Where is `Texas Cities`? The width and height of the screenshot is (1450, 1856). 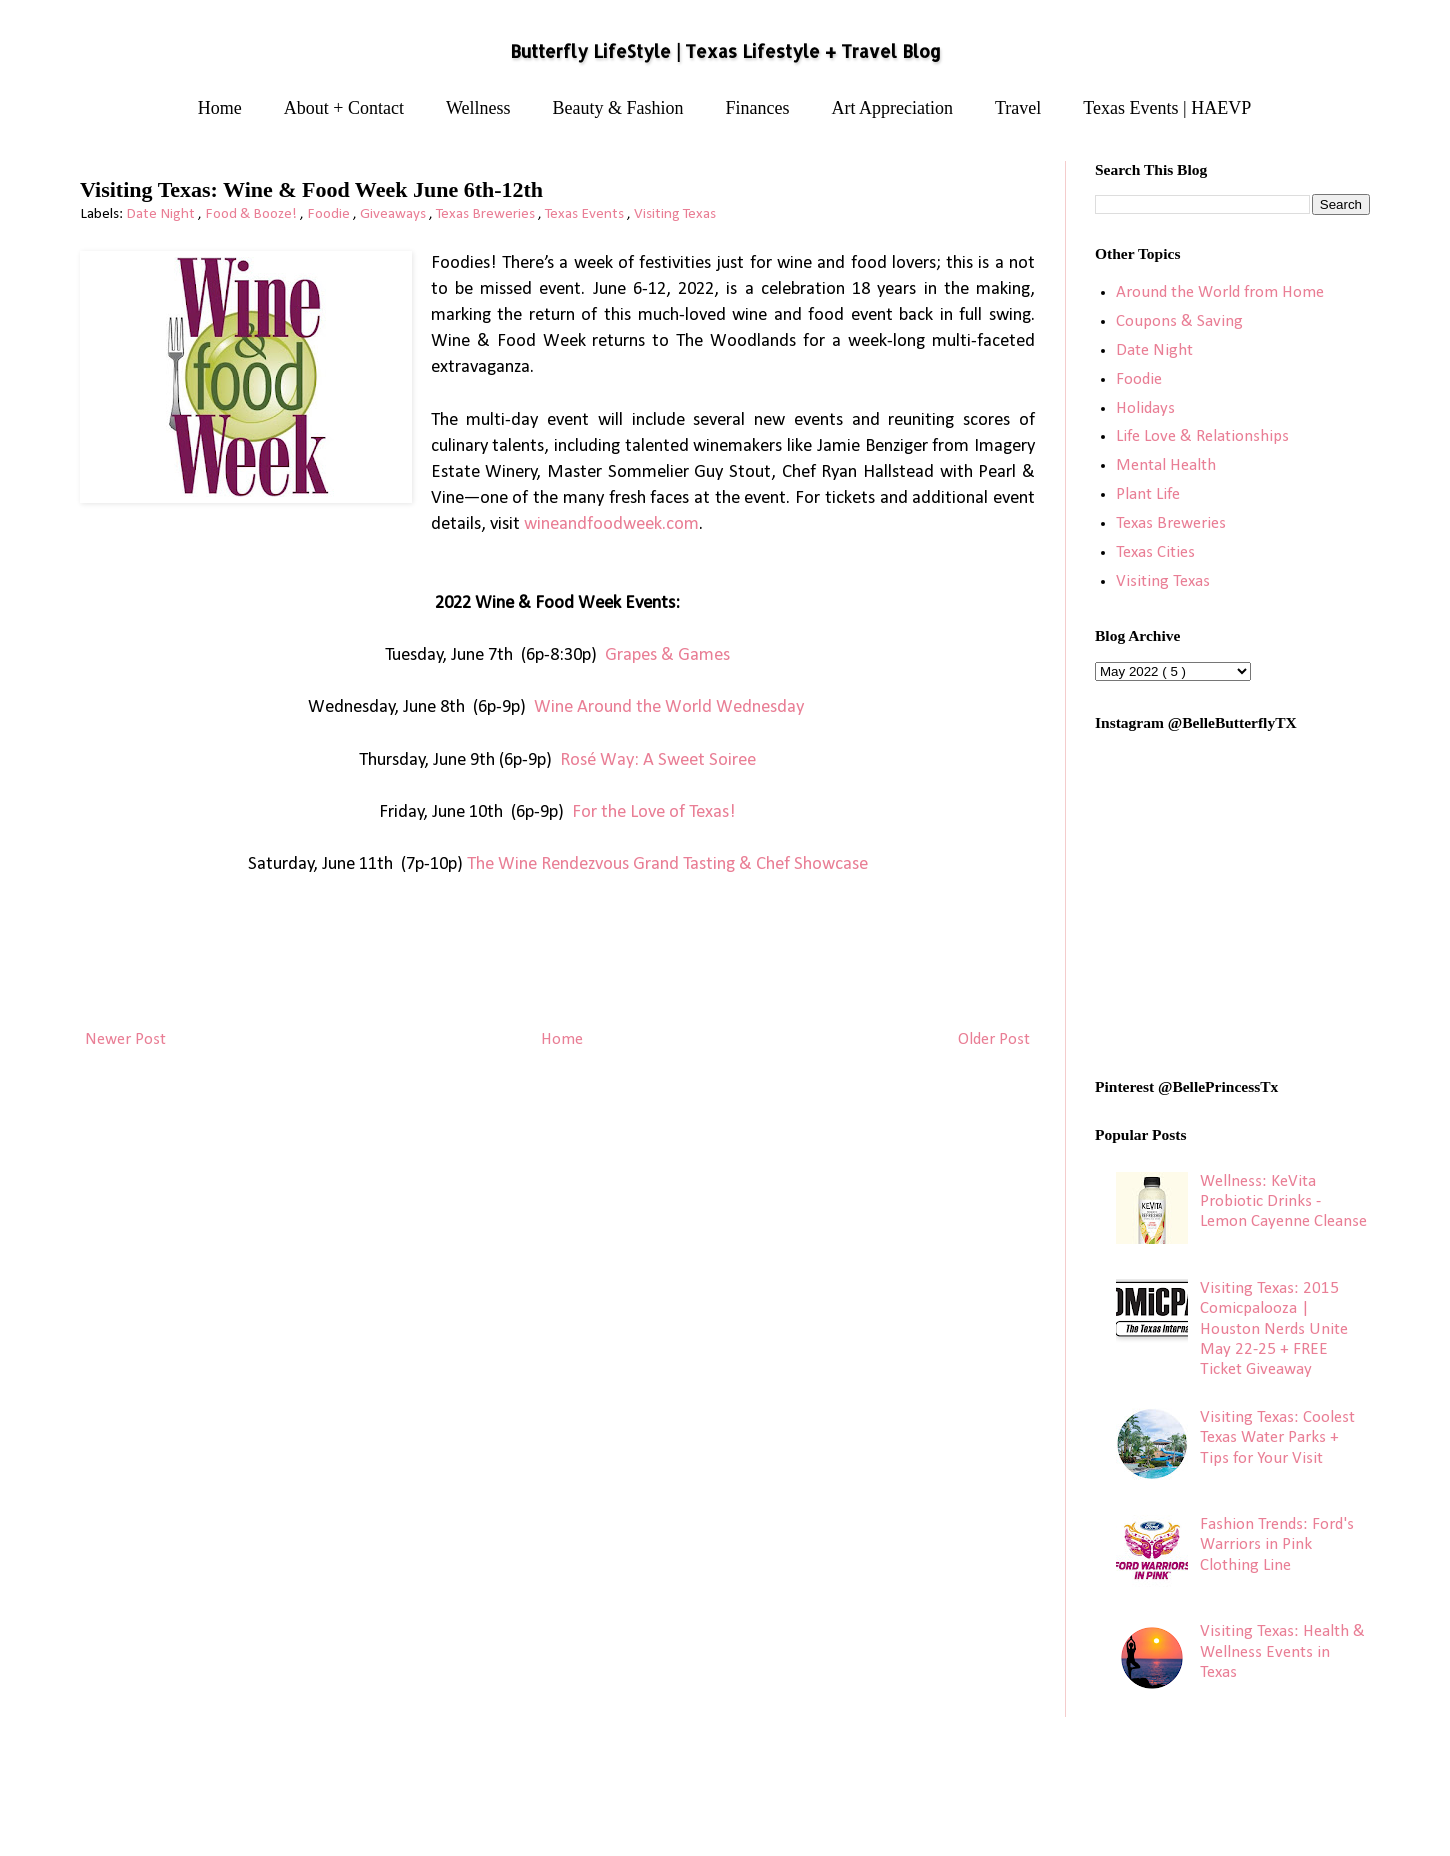
Texas Cities is located at coordinates (1155, 552).